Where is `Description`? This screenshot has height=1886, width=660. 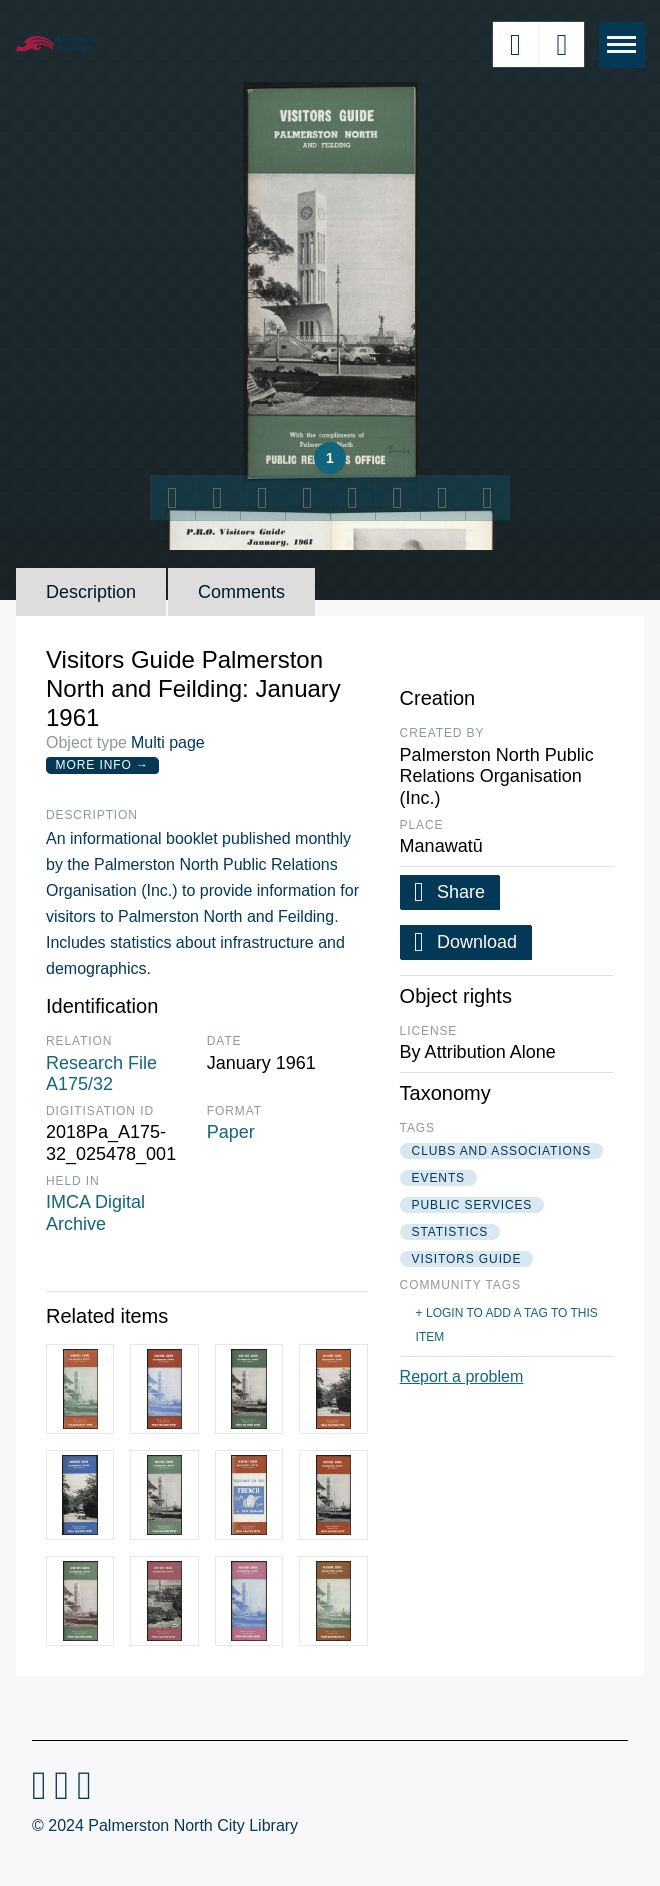 Description is located at coordinates (91, 592).